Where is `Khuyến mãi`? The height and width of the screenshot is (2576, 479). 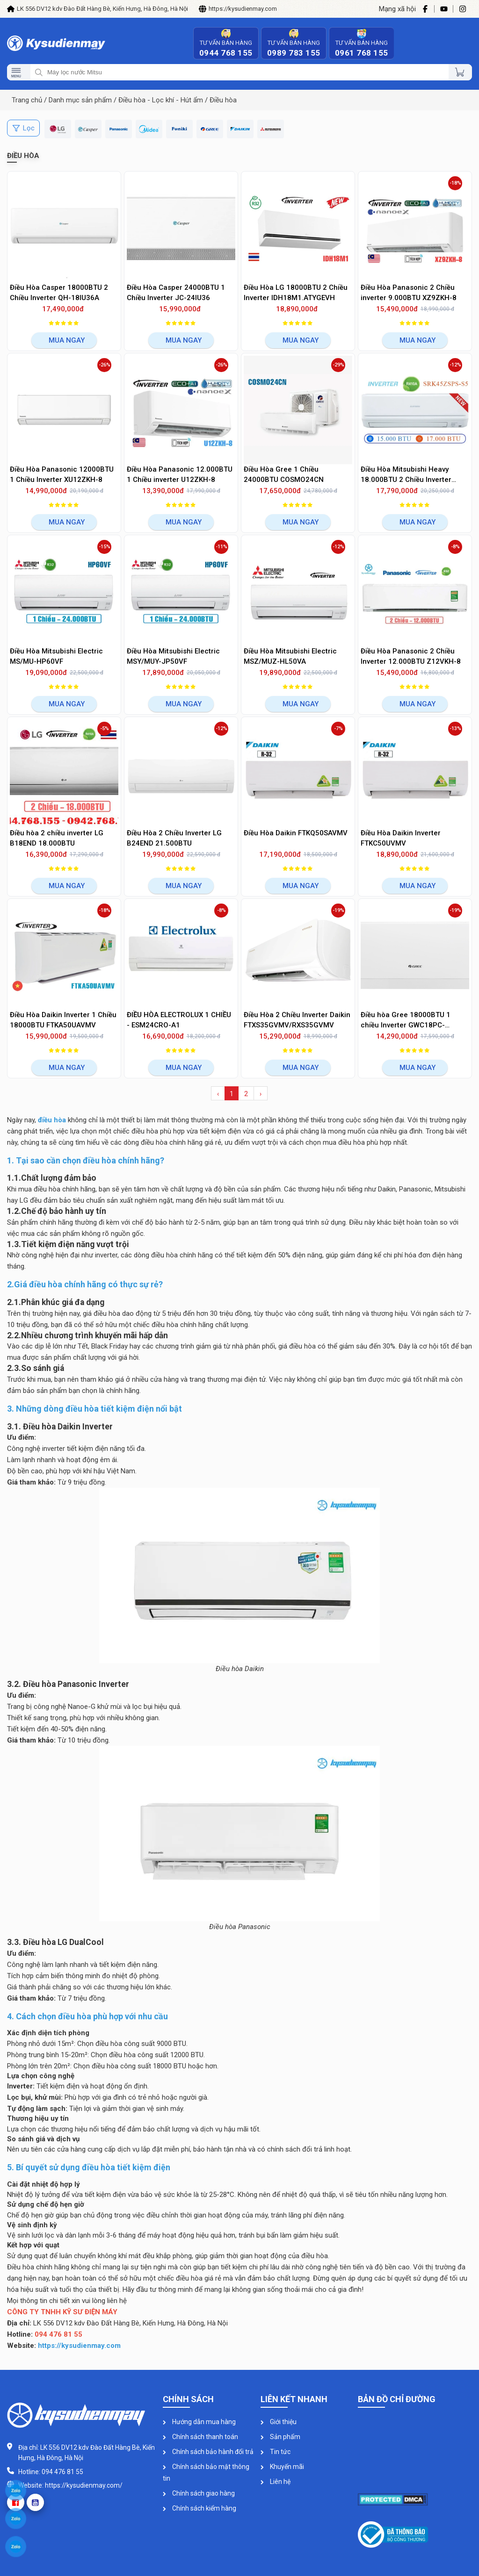 Khuyến mãi is located at coordinates (282, 2466).